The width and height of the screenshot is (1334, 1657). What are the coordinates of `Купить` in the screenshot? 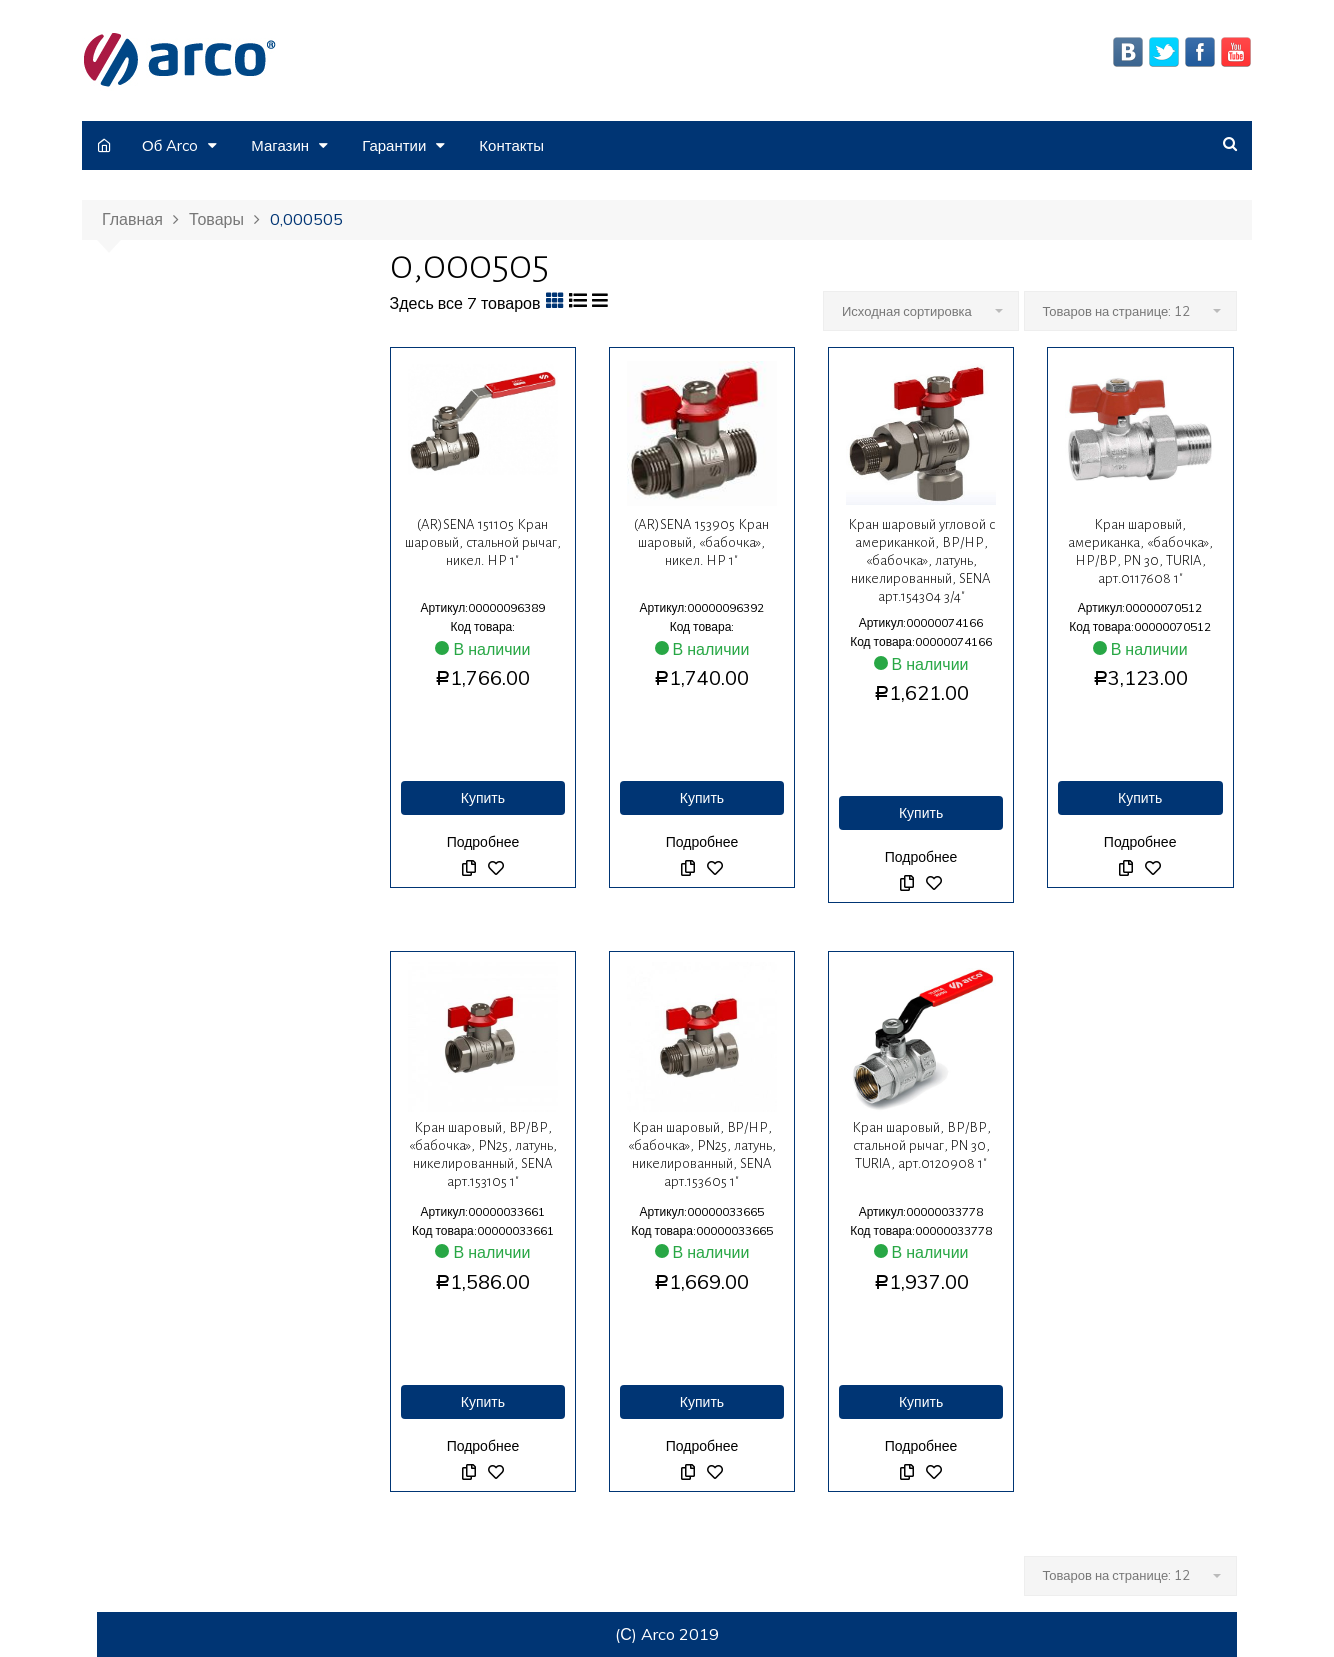 It's located at (483, 798).